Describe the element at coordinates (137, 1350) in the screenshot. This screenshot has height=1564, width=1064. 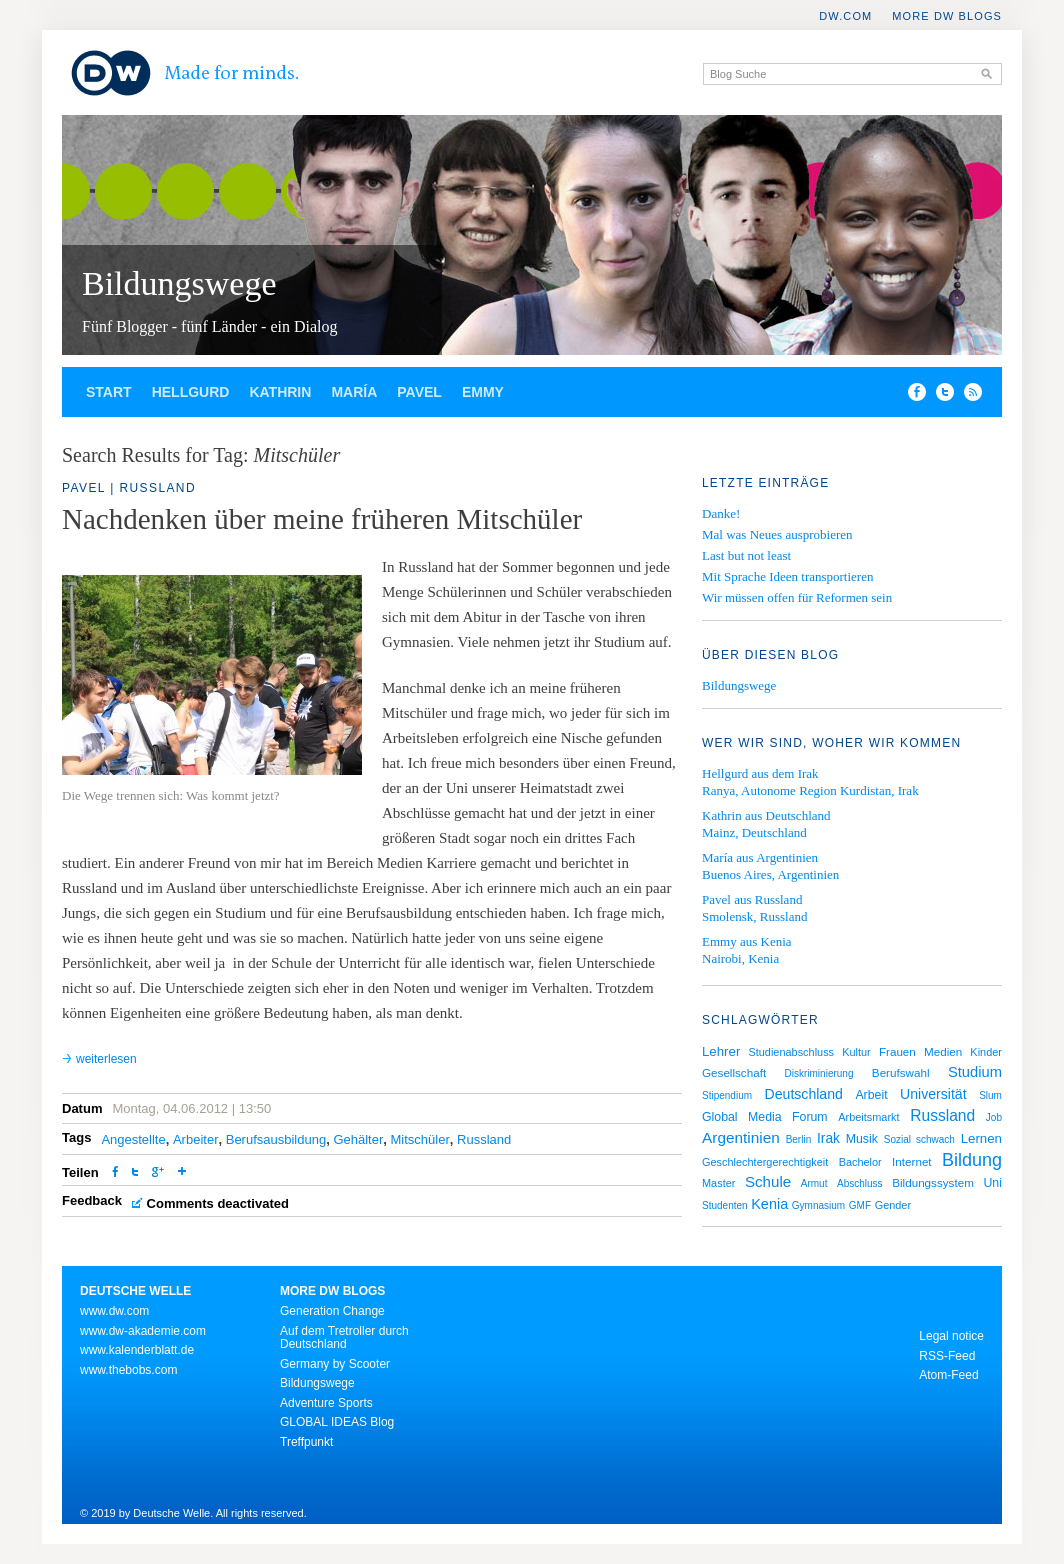
I see `www.kalenderblatt.de` at that location.